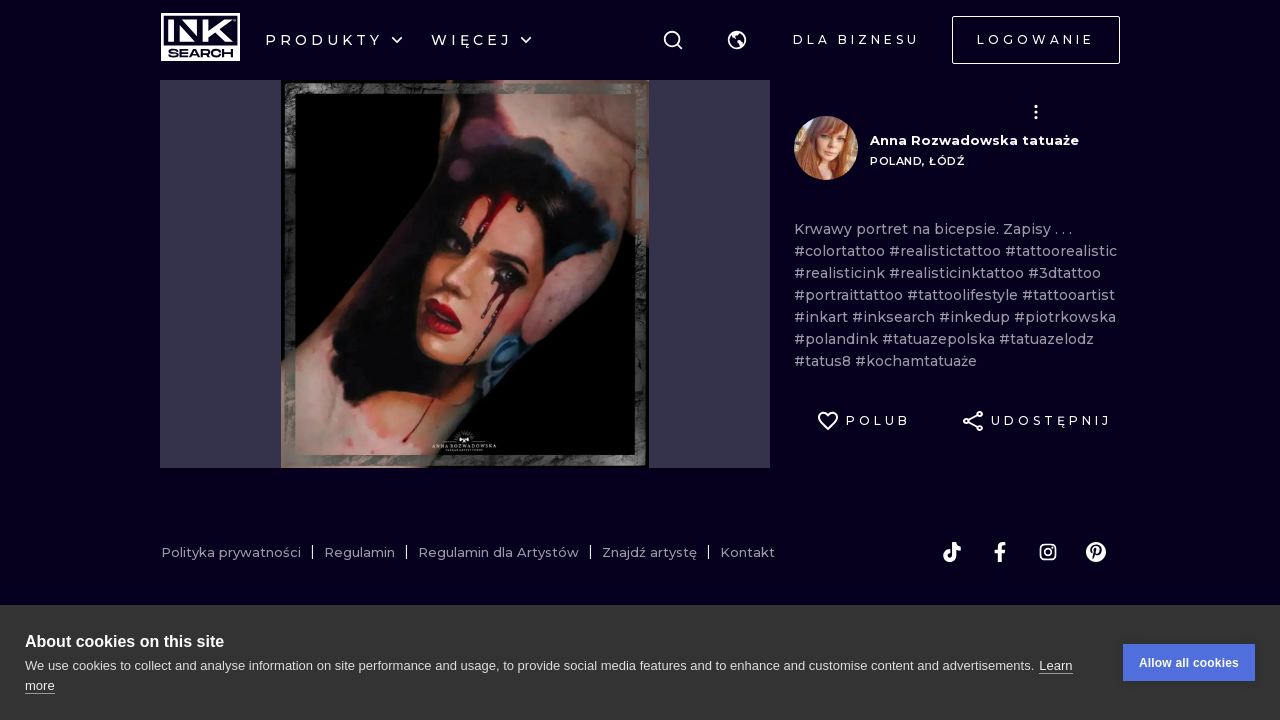 This screenshot has width=1280, height=720. Describe the element at coordinates (200, 40) in the screenshot. I see `[INKsearch]` at that location.